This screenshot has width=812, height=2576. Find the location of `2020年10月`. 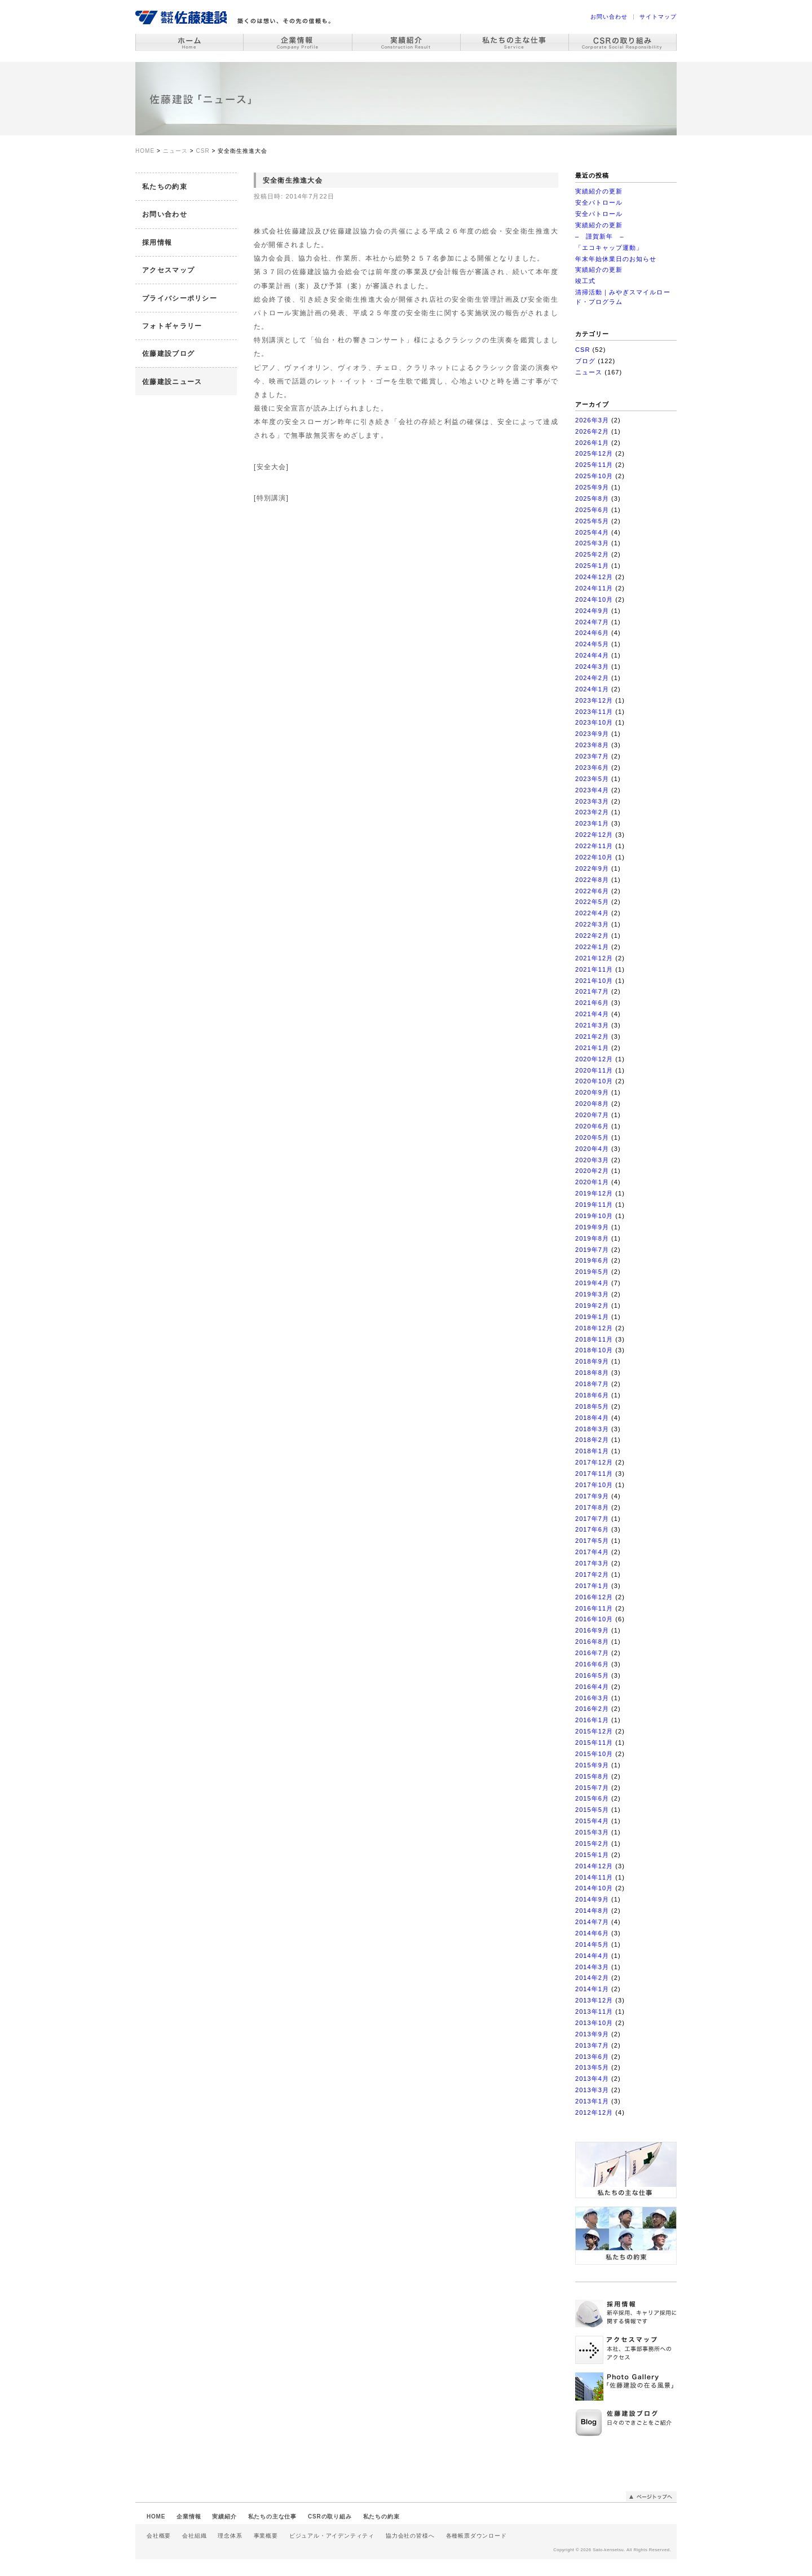

2020年10月 is located at coordinates (594, 1081).